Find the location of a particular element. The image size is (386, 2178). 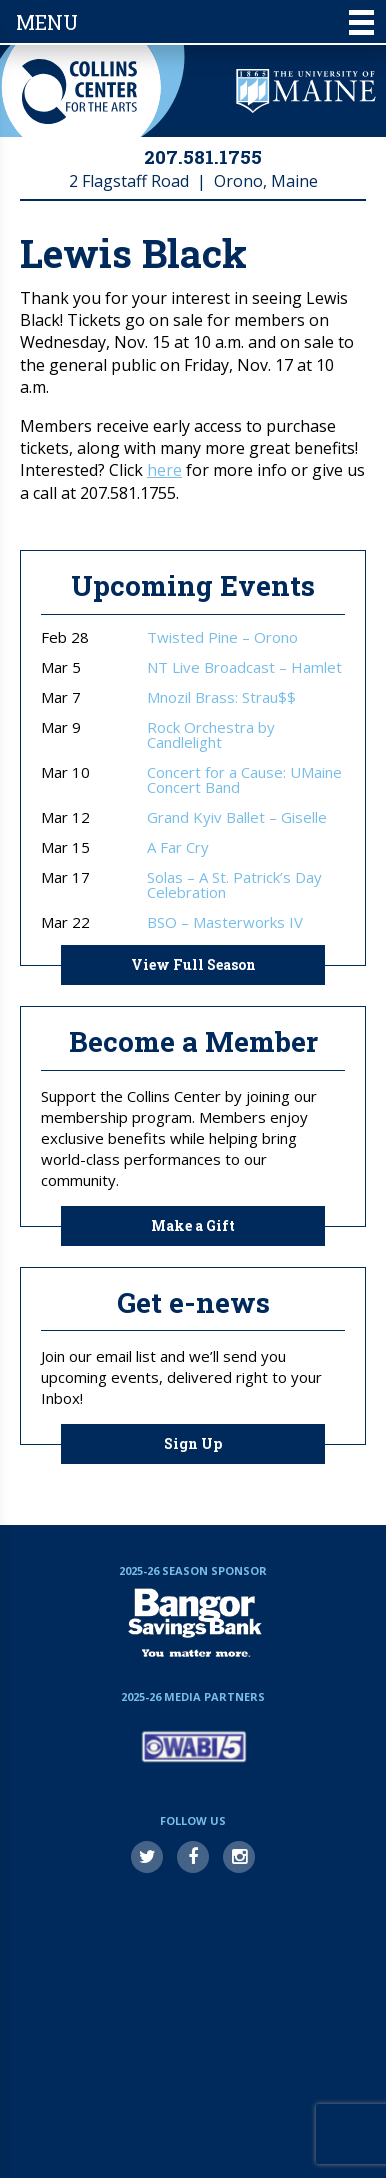

Twisted Pine – Orono is located at coordinates (222, 637).